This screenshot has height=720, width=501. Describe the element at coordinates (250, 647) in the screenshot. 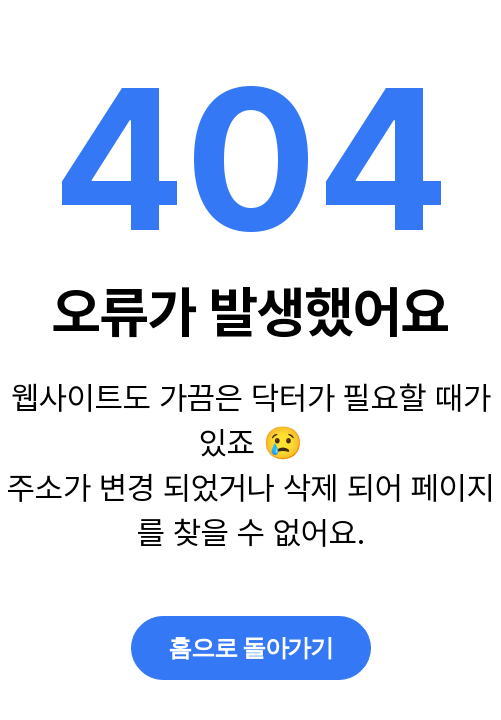

I see `홈으로 돌아가기` at that location.